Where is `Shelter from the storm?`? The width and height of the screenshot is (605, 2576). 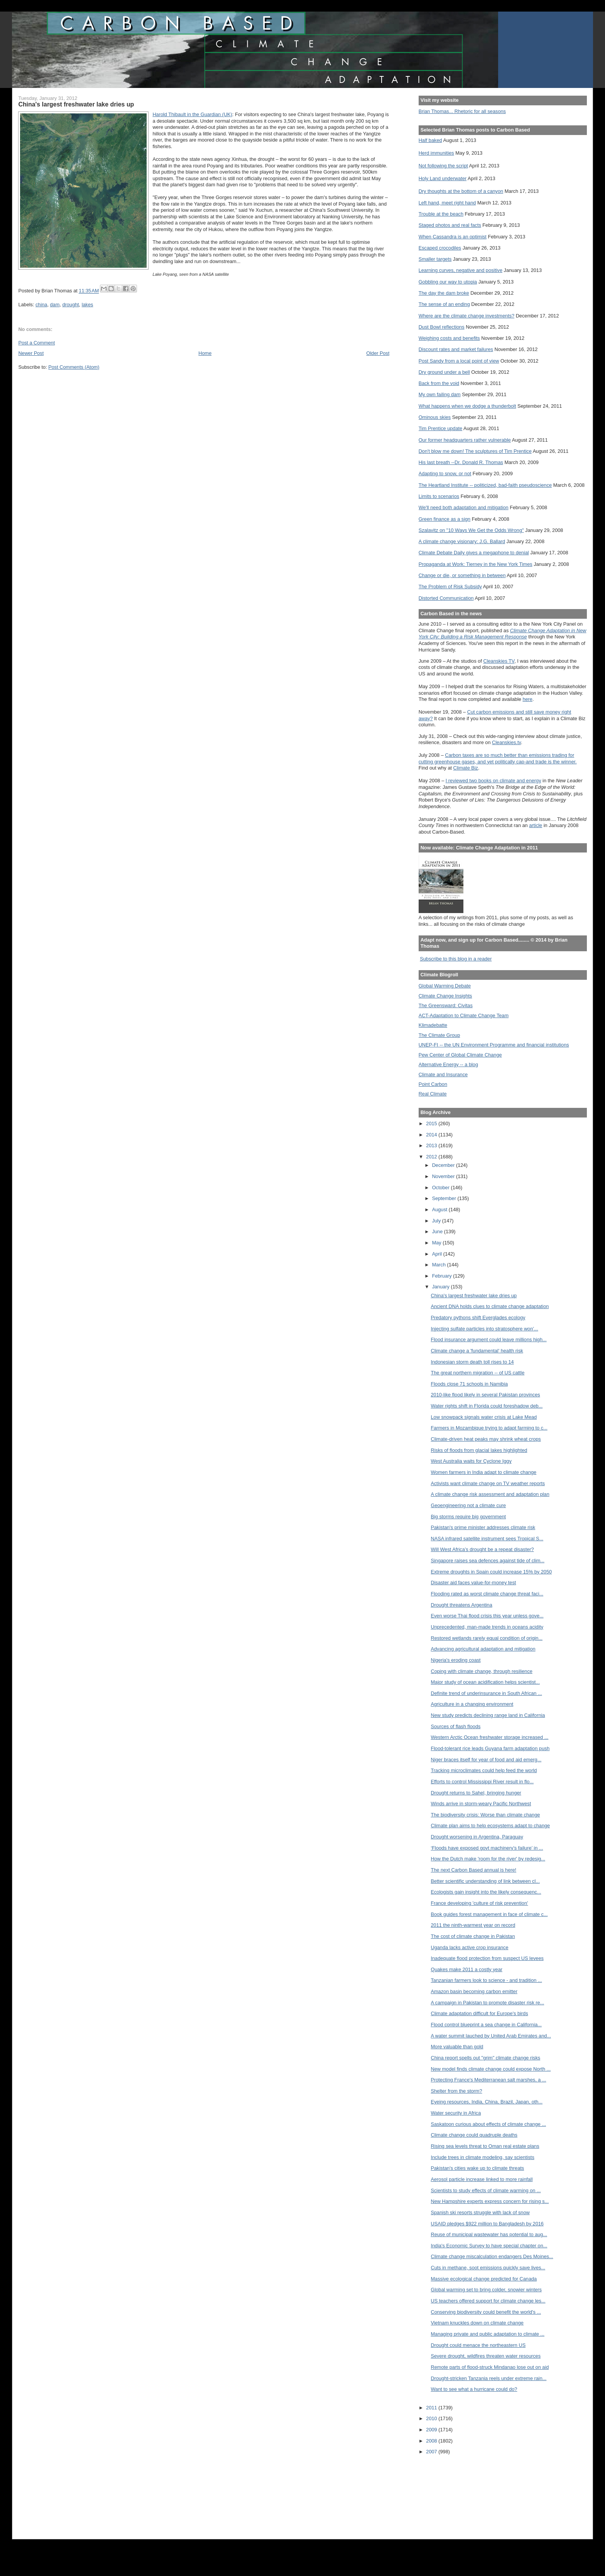 Shelter from the storm? is located at coordinates (456, 2091).